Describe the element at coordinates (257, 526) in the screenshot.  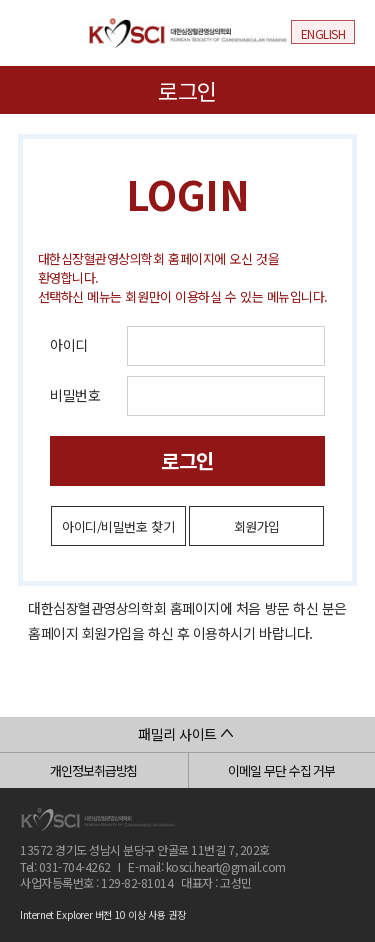
I see `회원가입` at that location.